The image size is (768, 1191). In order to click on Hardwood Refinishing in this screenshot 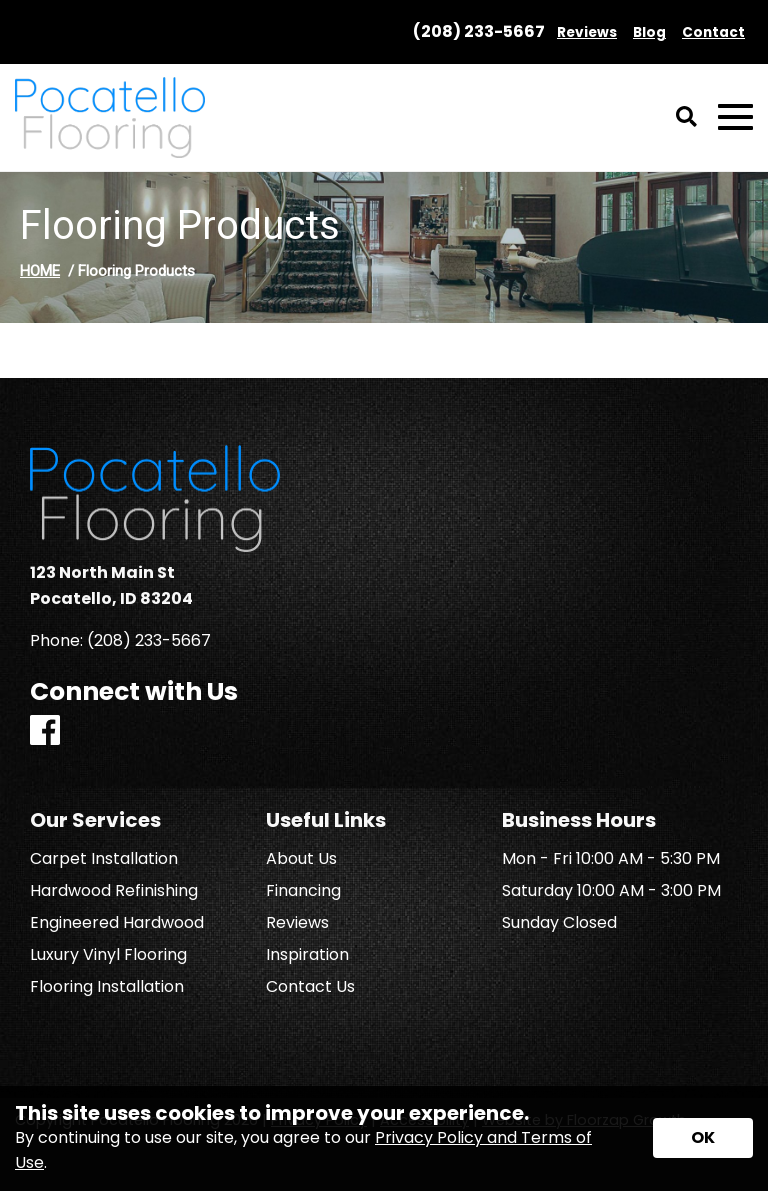, I will do `click(114, 891)`.